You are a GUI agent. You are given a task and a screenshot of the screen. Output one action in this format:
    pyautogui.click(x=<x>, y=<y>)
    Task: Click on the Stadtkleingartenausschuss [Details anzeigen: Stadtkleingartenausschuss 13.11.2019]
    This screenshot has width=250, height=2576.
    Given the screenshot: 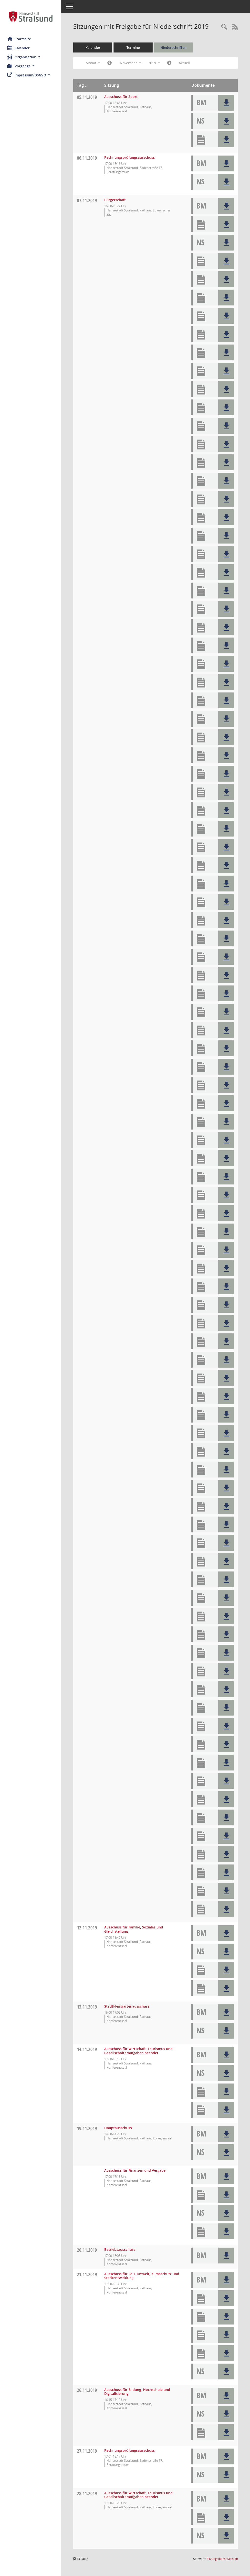 What is the action you would take?
    pyautogui.click(x=126, y=2006)
    